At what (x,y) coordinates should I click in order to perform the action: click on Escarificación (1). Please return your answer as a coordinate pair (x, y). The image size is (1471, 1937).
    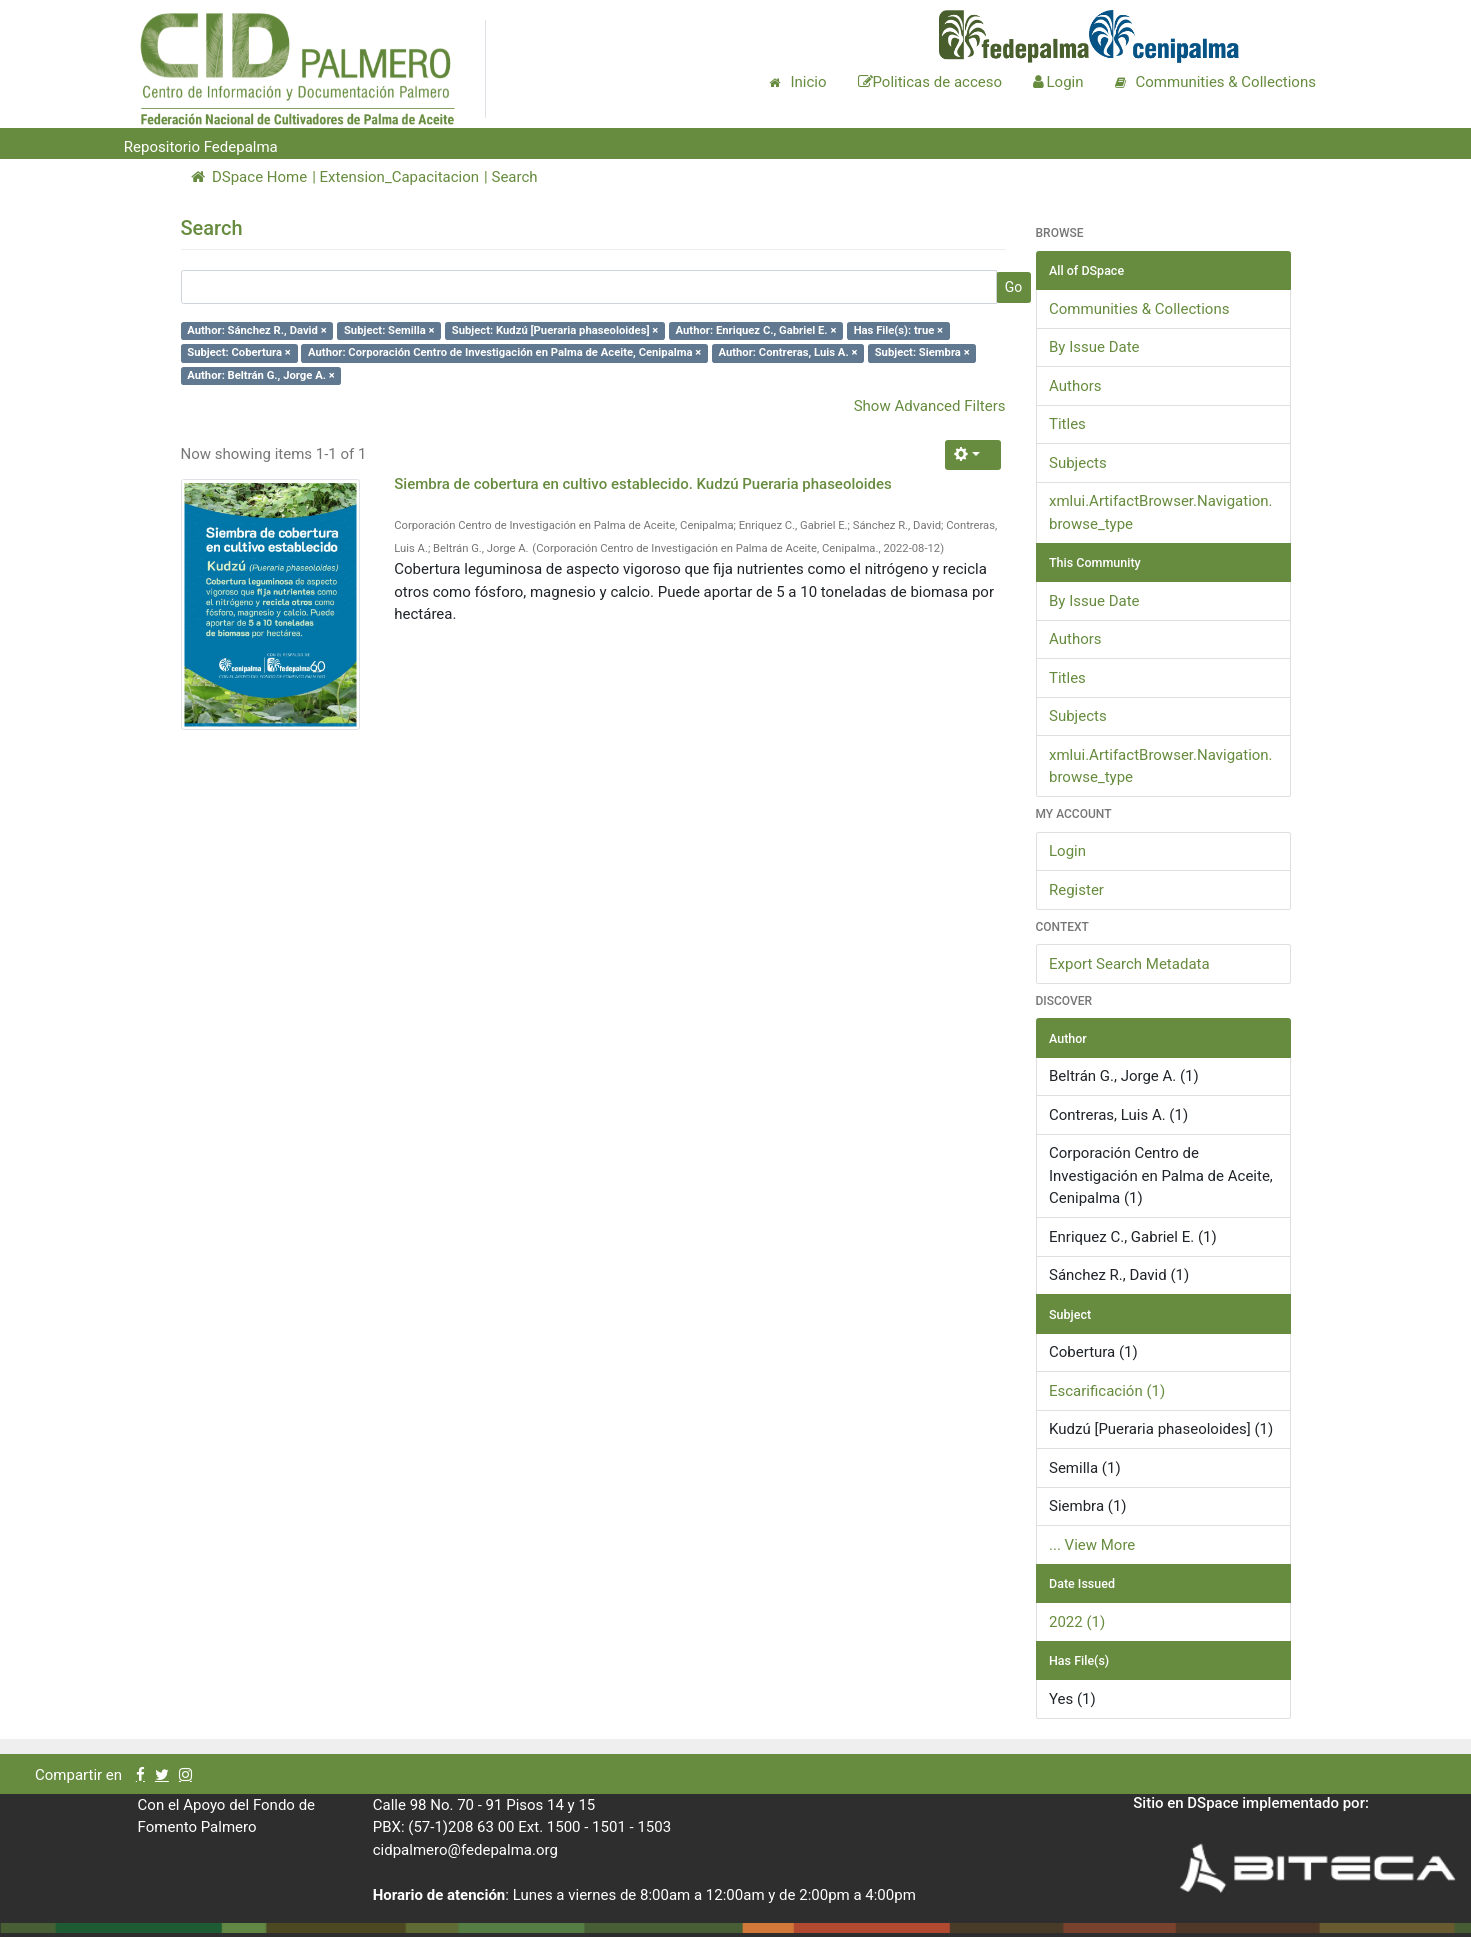
    Looking at the image, I should click on (1107, 1391).